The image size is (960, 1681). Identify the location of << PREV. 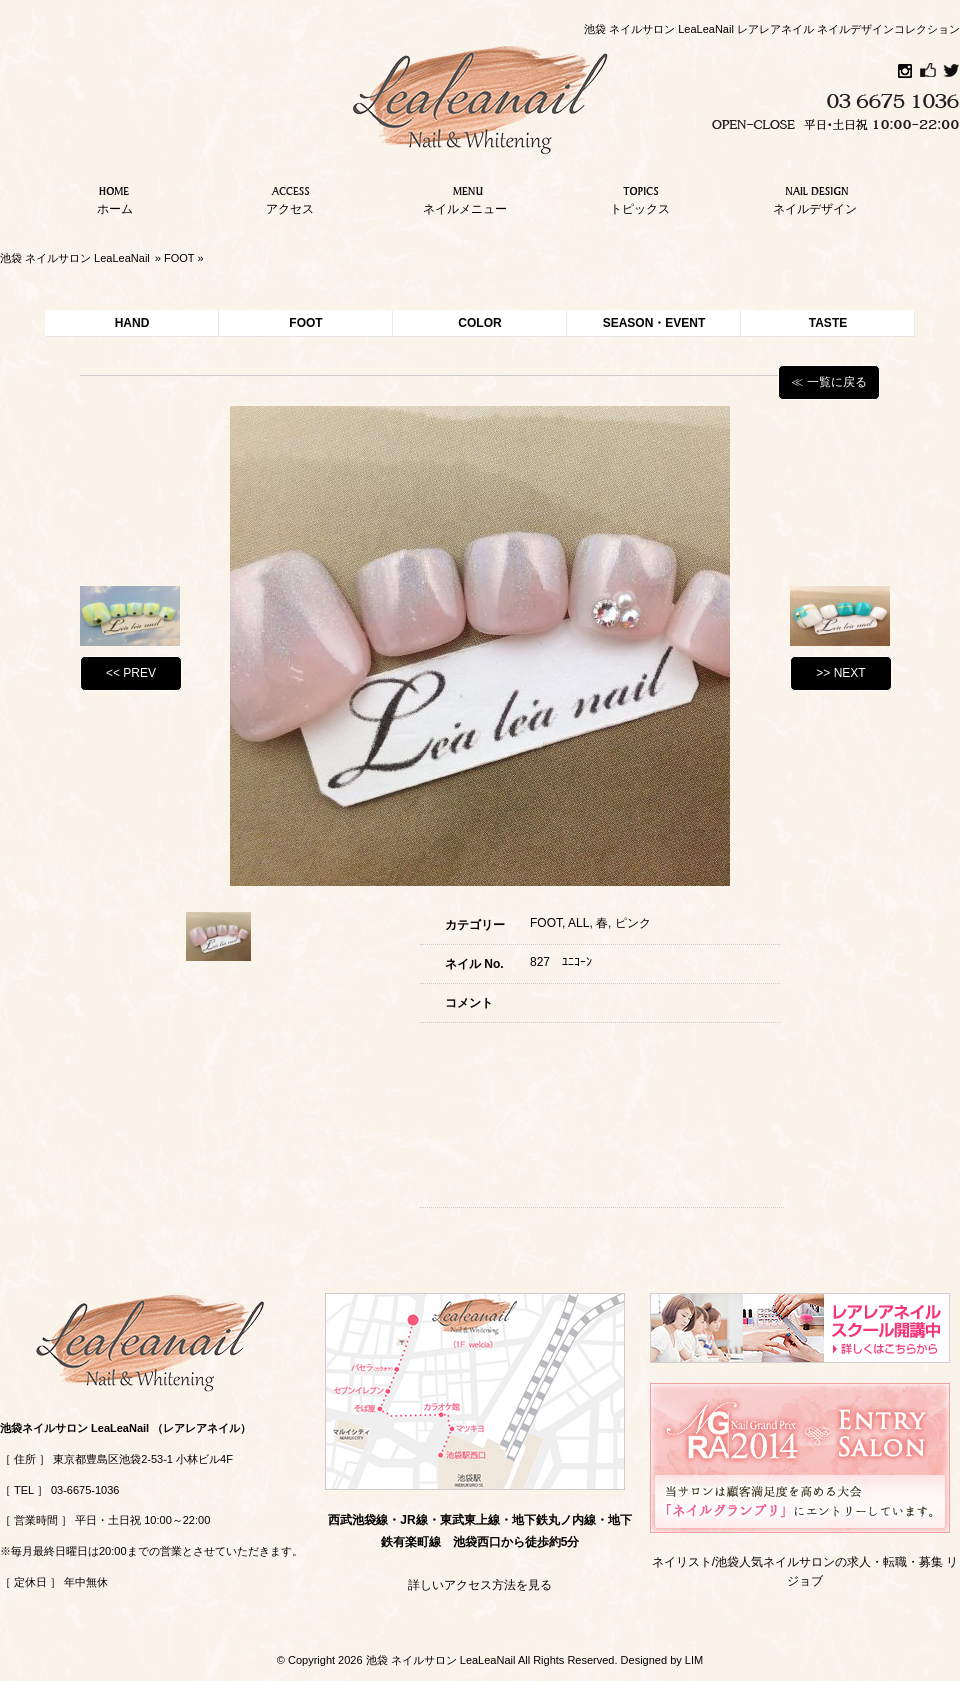
(131, 673).